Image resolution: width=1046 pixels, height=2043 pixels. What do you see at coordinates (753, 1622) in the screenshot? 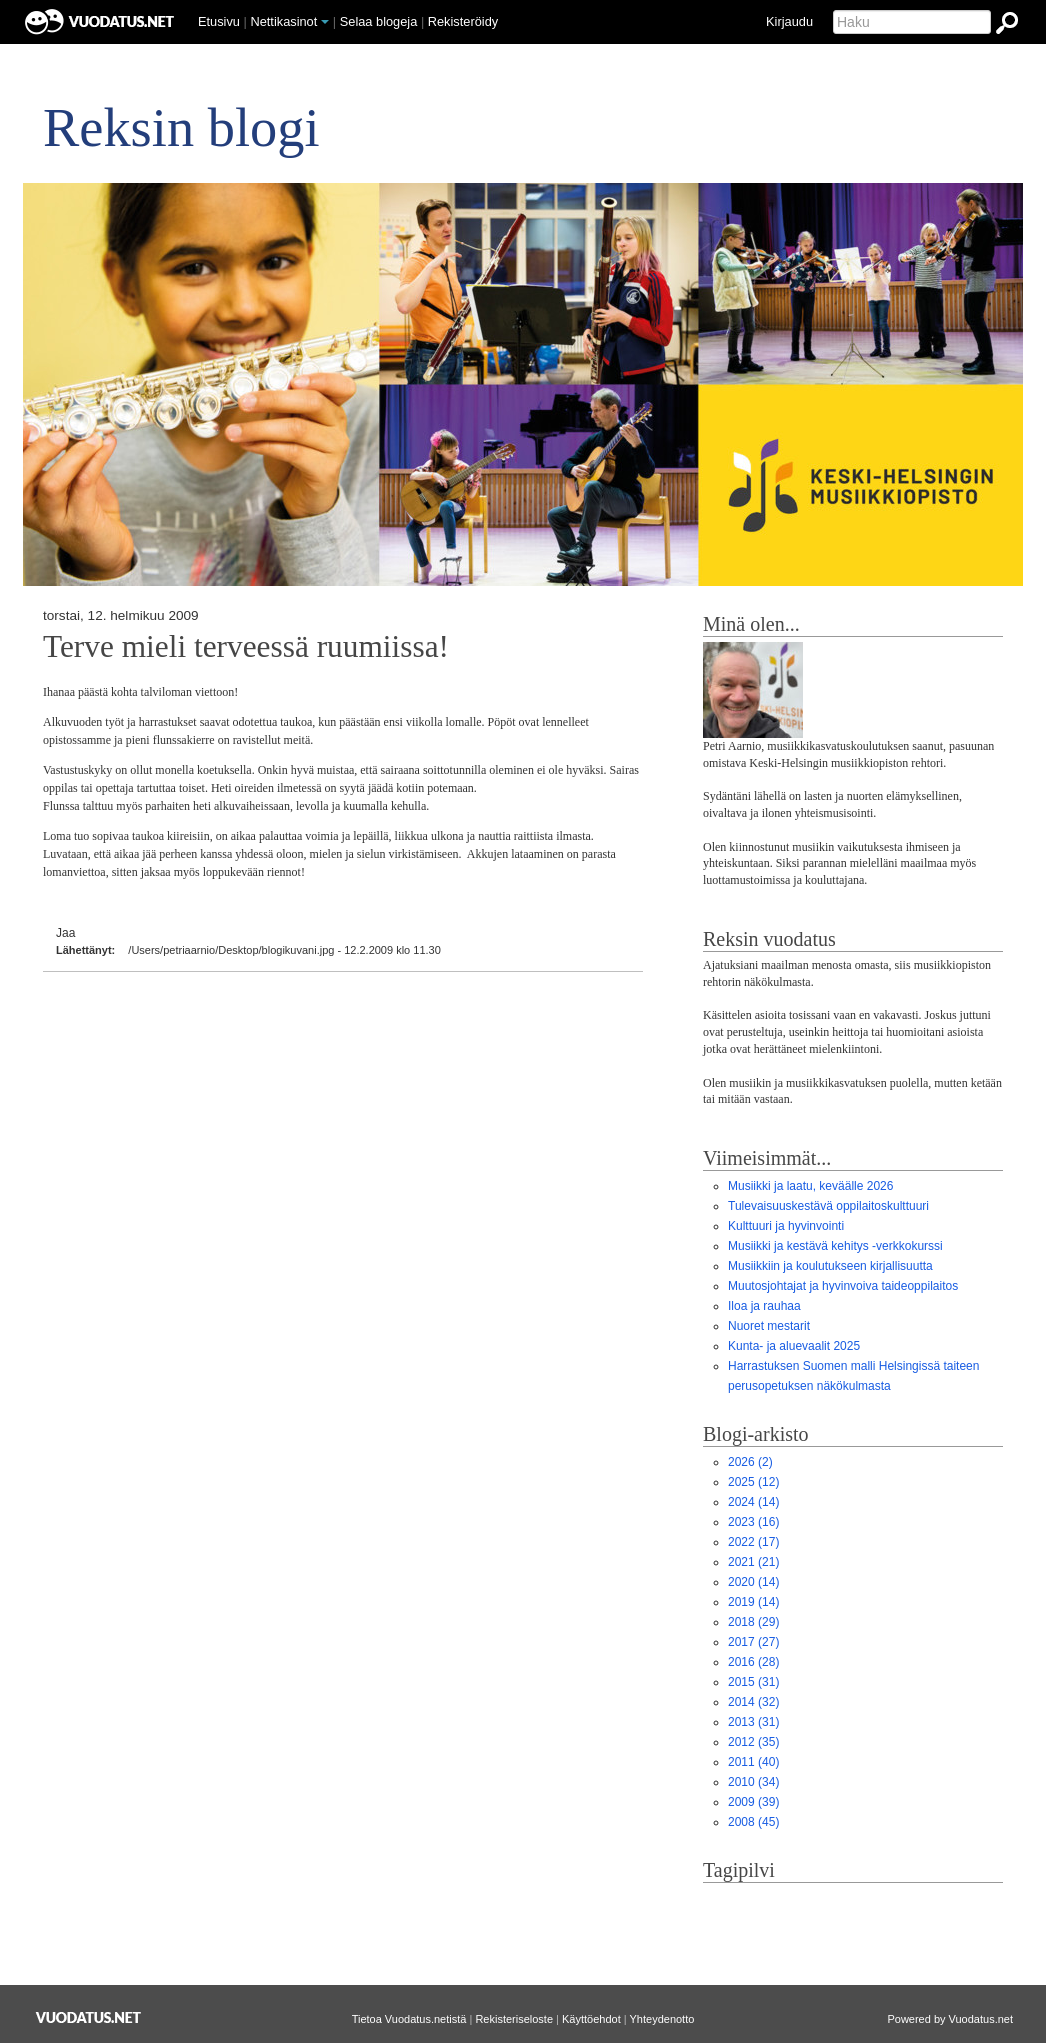
I see `(29)` at bounding box center [753, 1622].